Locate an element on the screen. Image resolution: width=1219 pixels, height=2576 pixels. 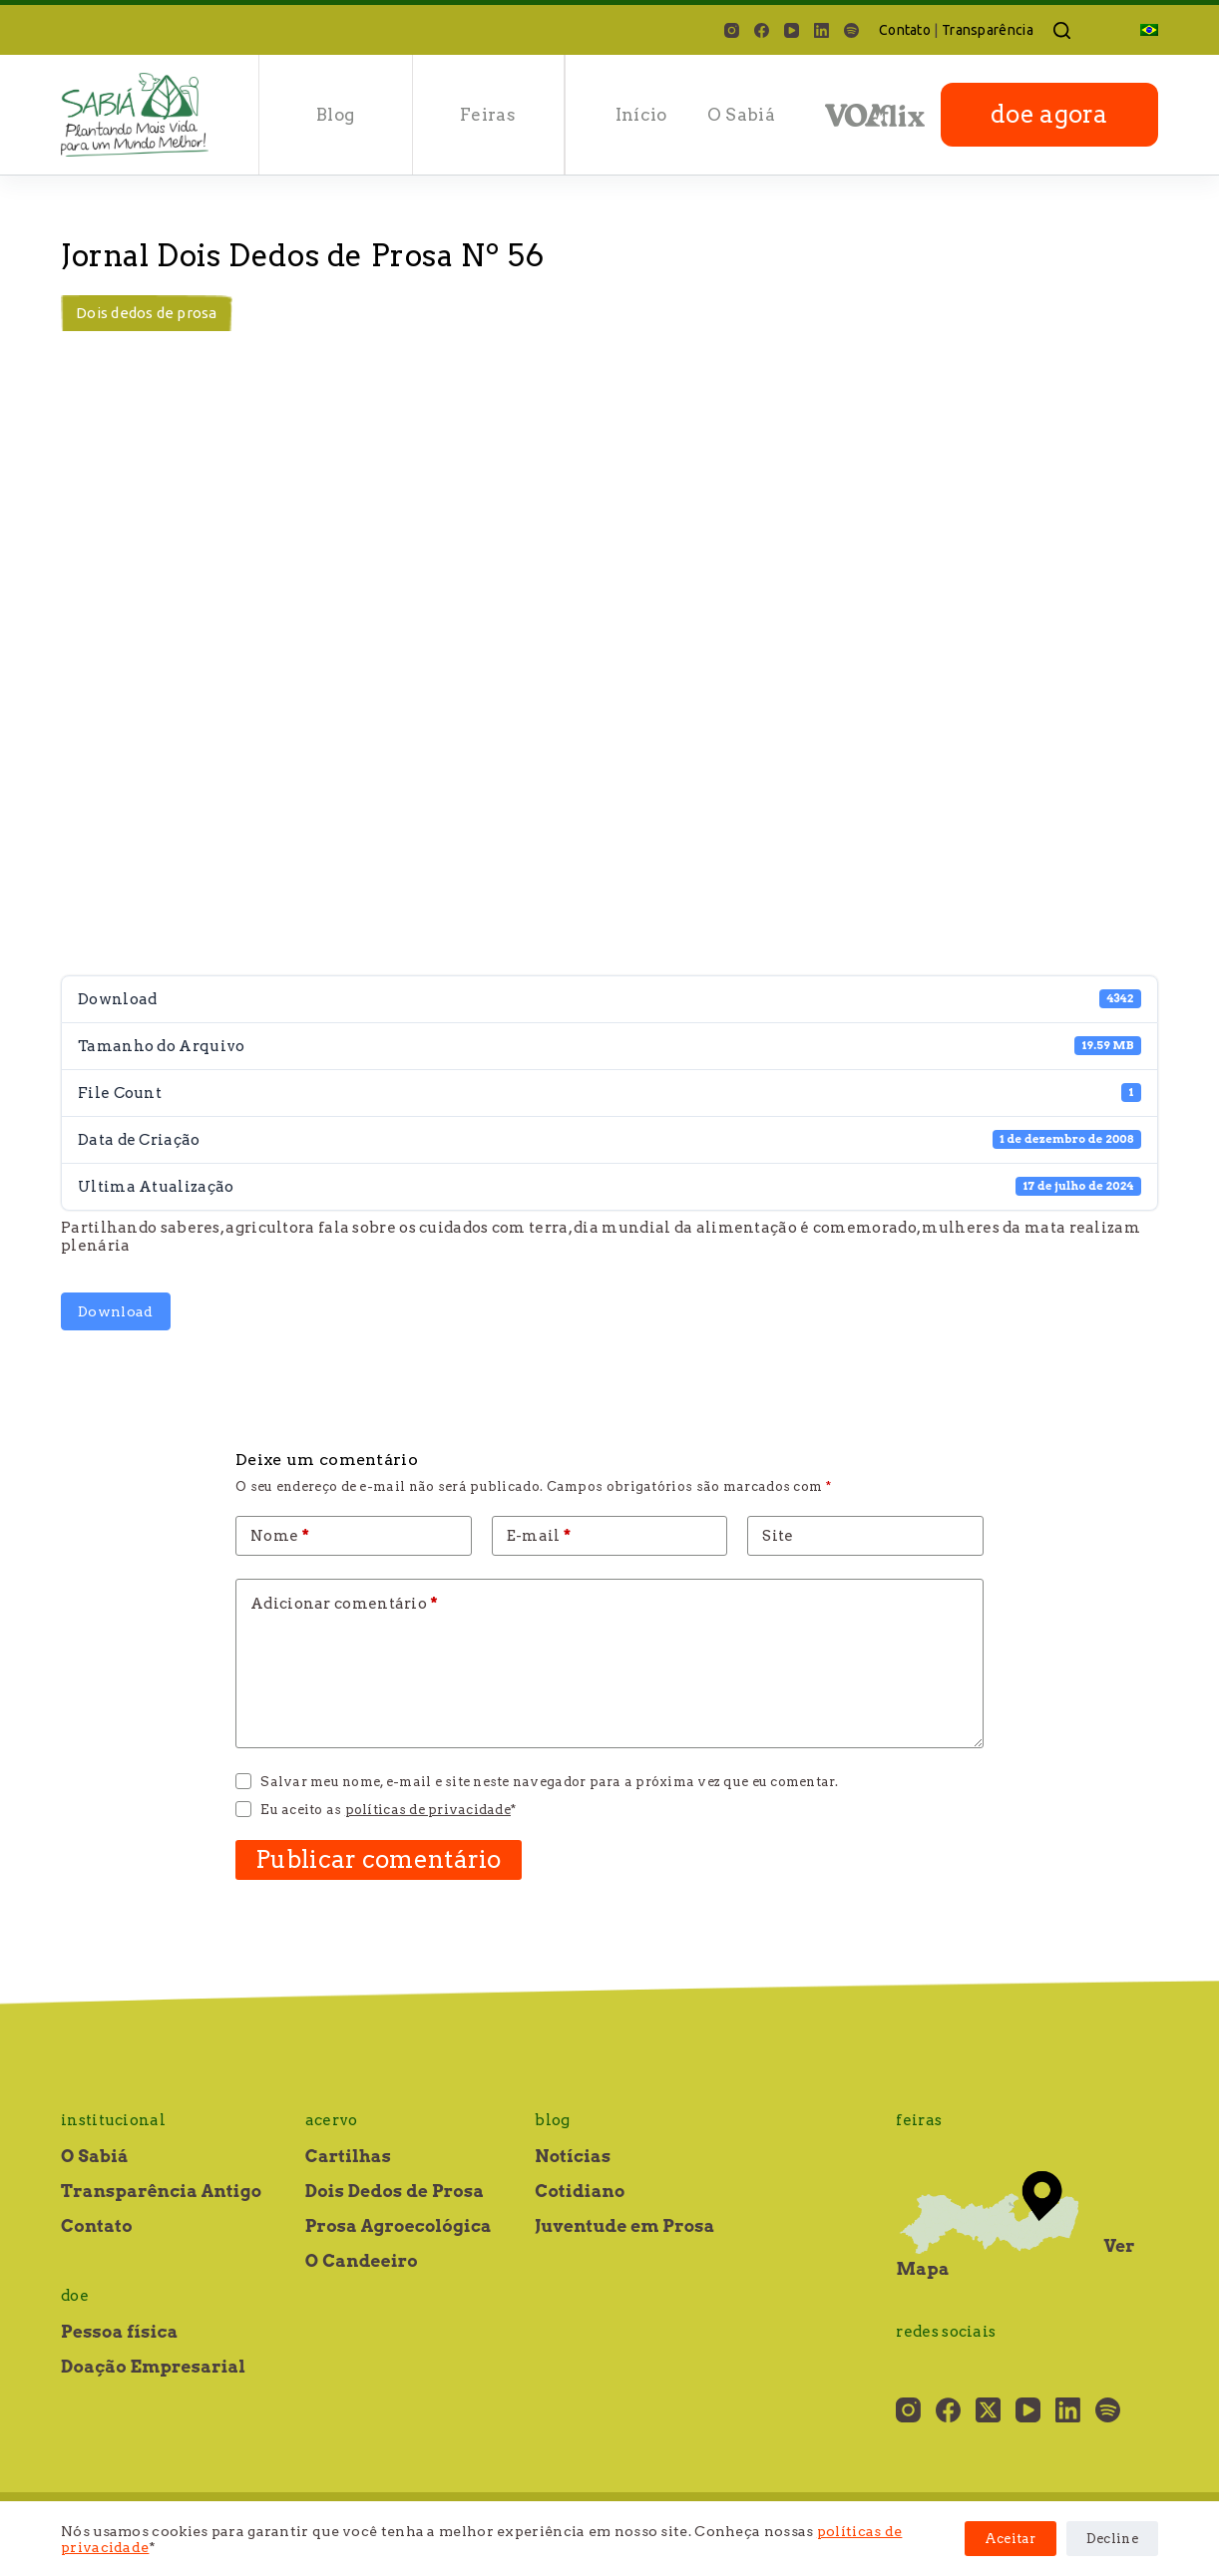
Adicionar comentário is located at coordinates (344, 1604).